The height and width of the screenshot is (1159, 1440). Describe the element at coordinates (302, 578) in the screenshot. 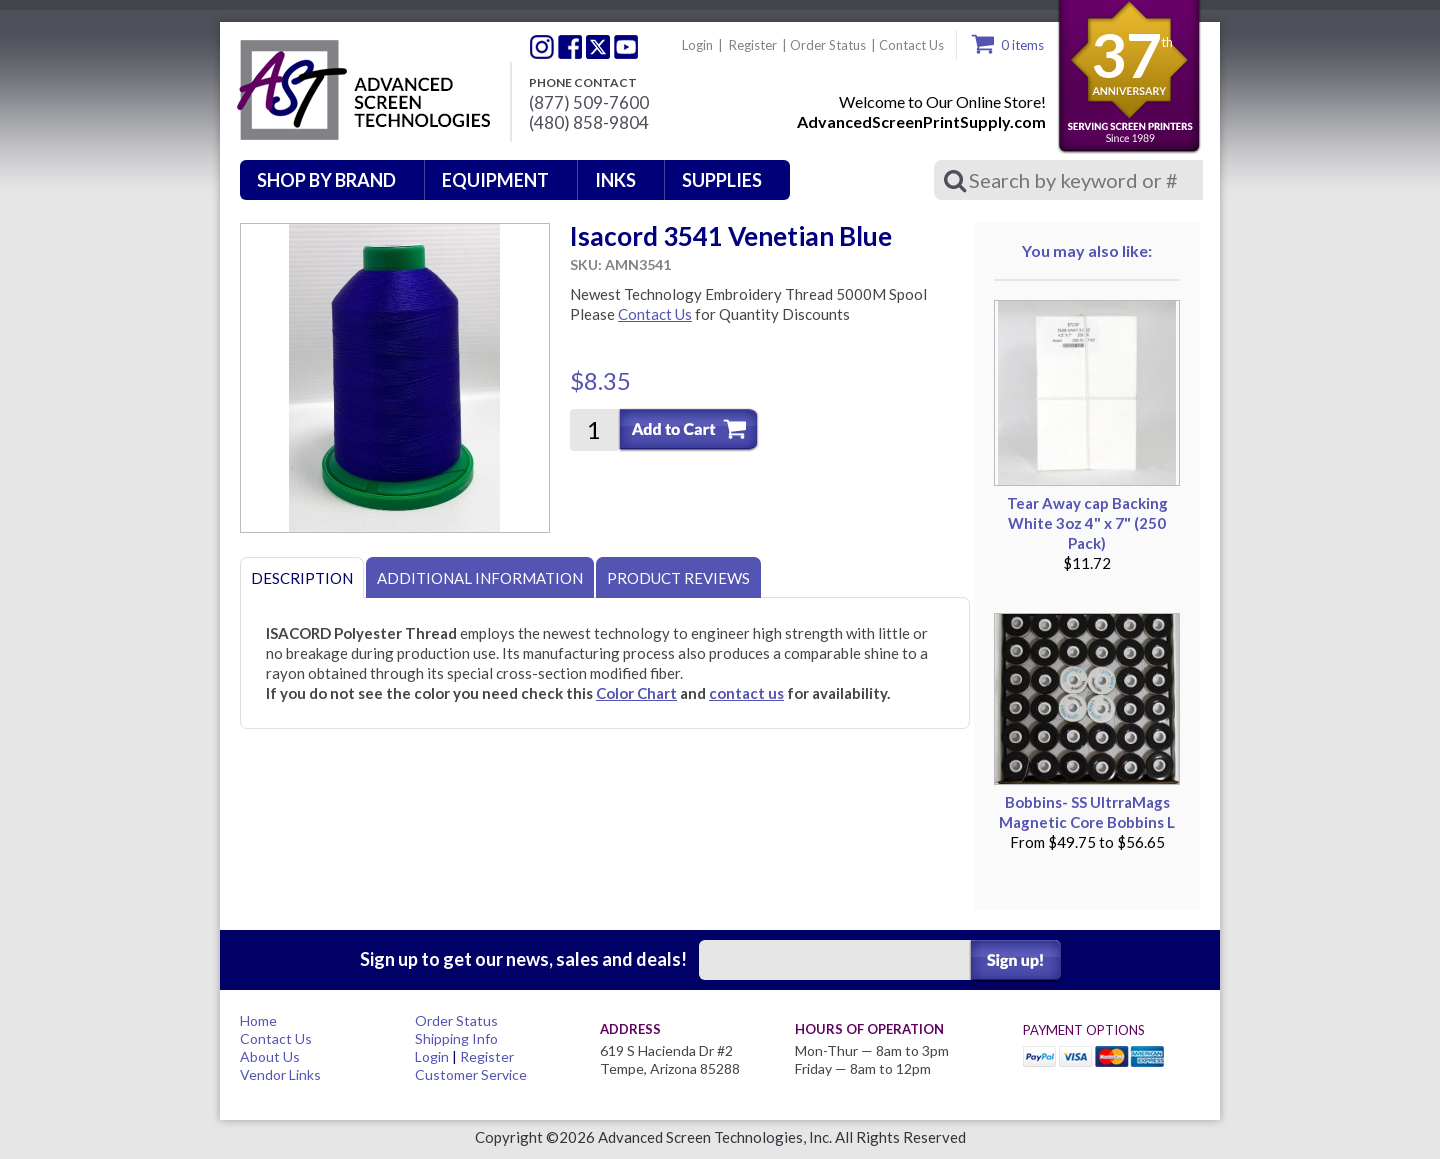

I see `Description` at that location.